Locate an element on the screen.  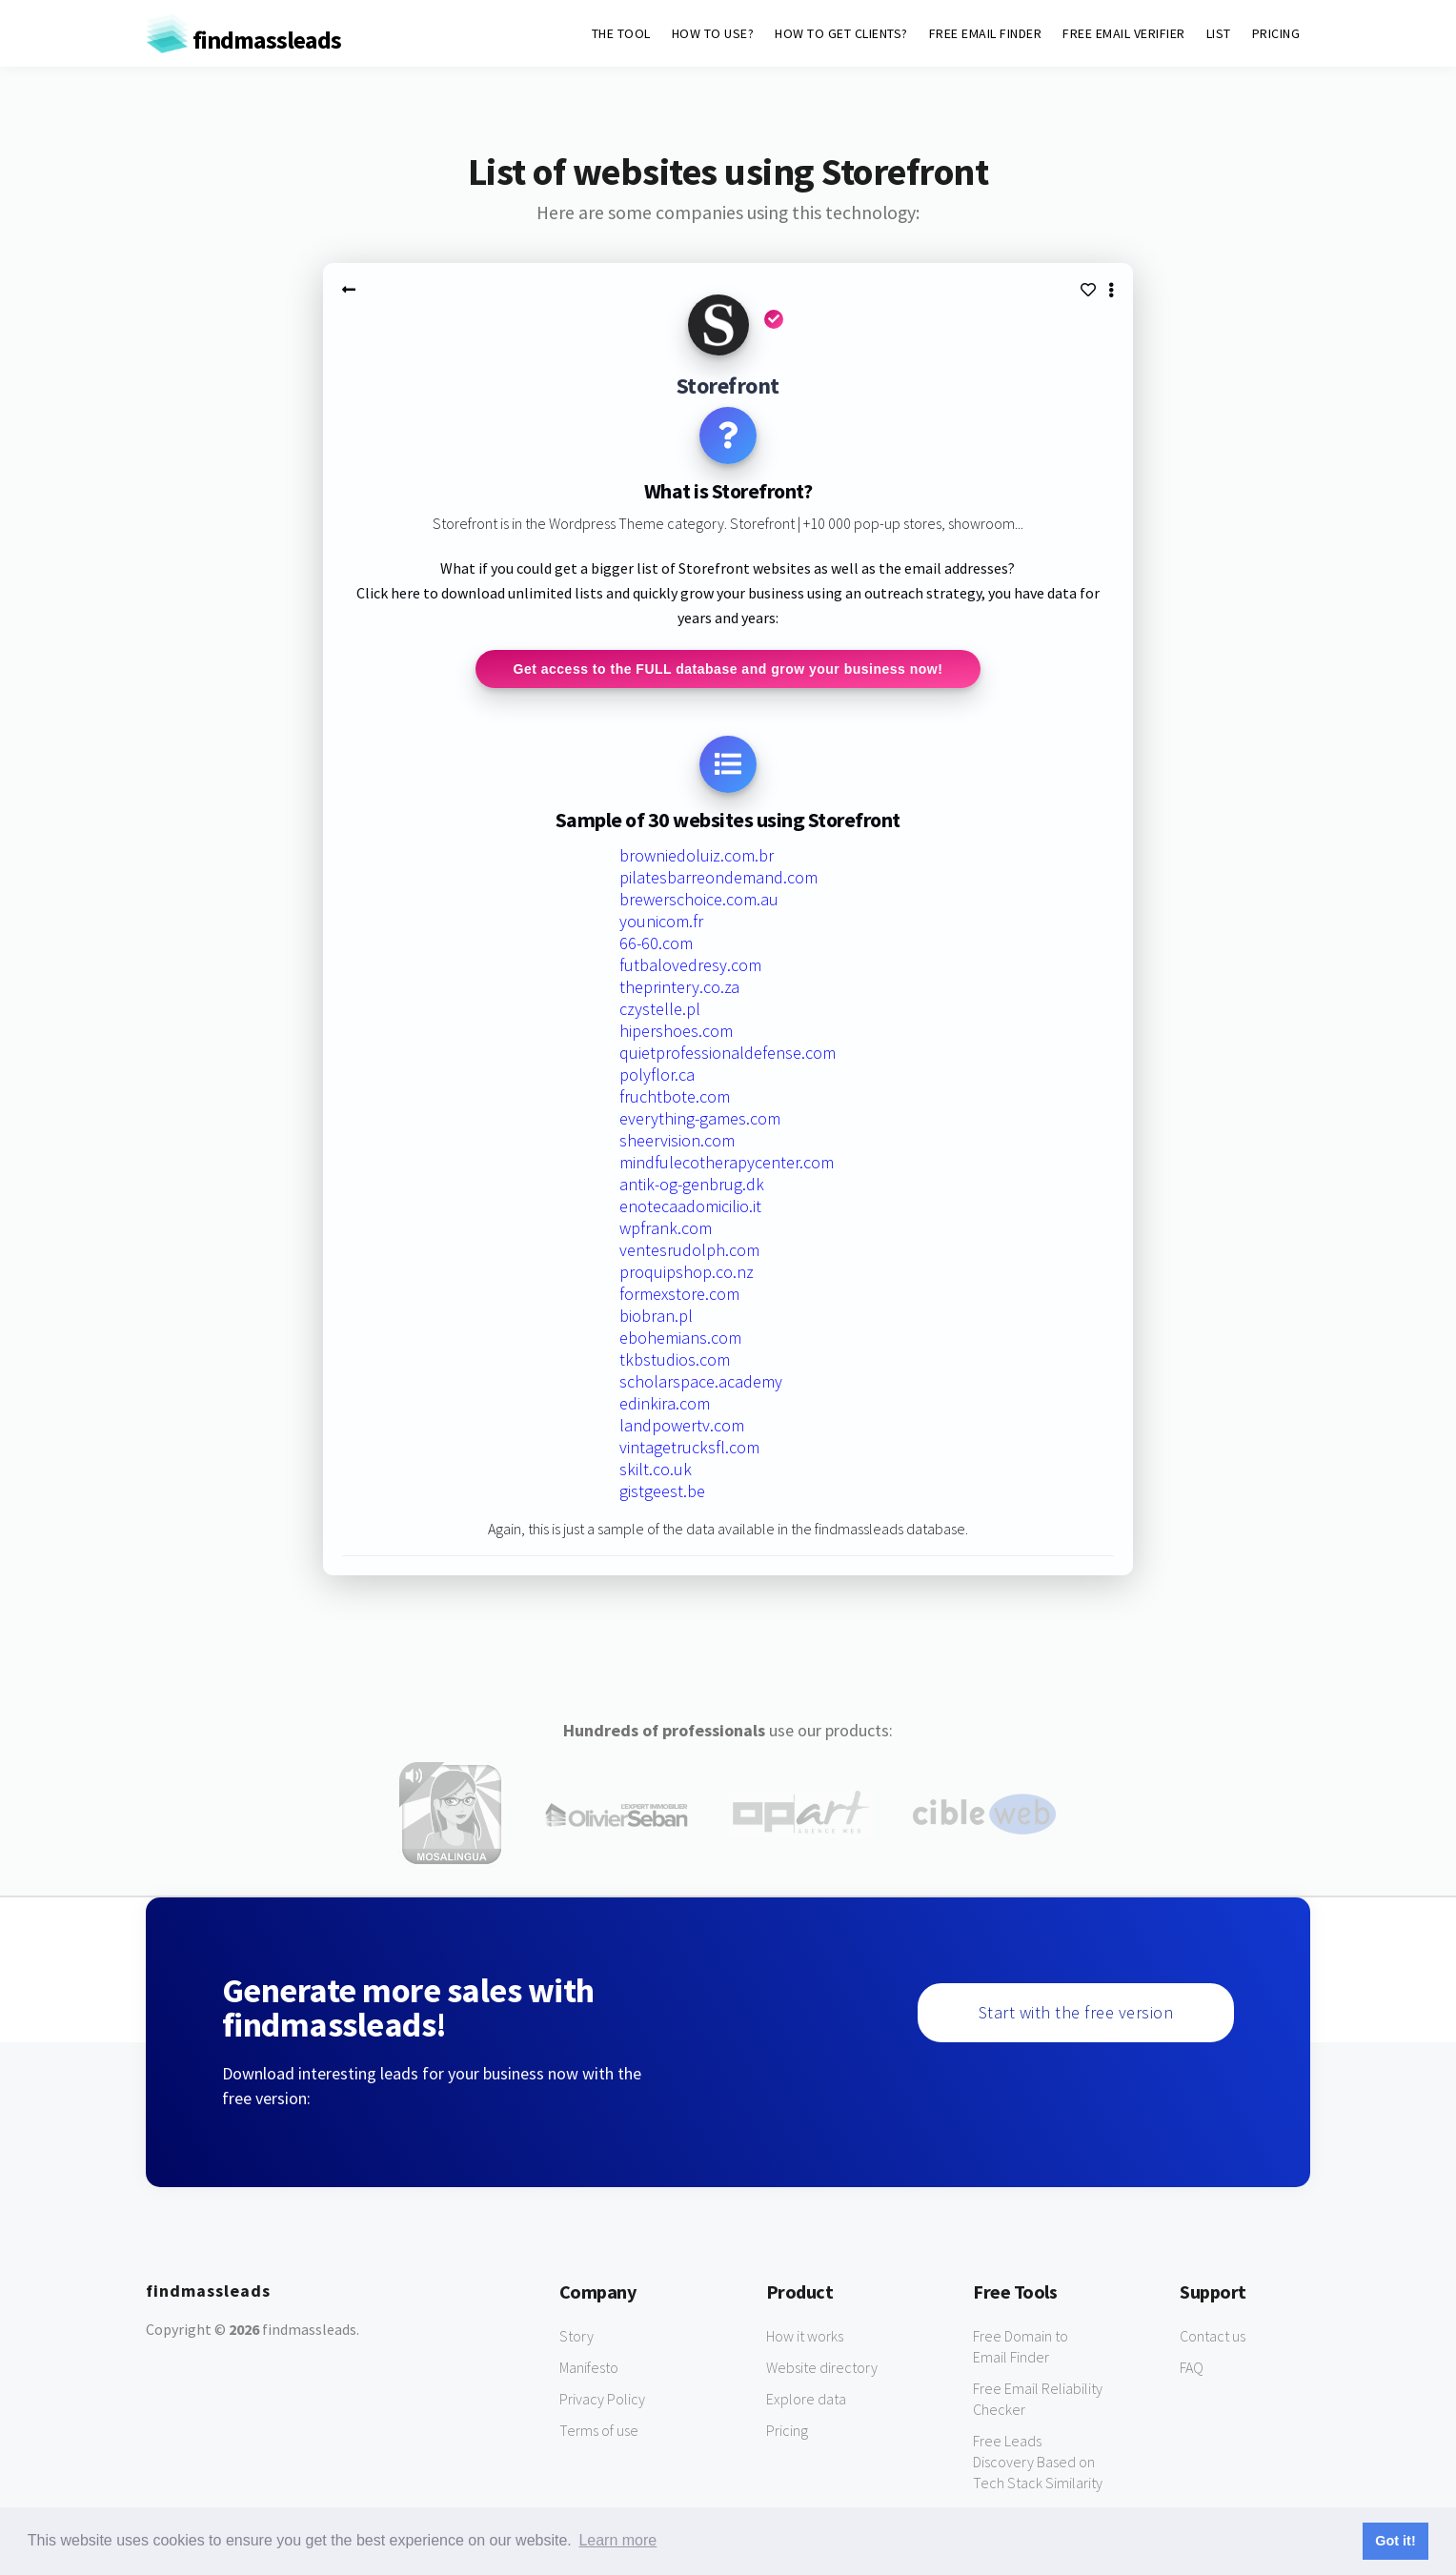
enotecaadomicilio.it is located at coordinates (690, 1206).